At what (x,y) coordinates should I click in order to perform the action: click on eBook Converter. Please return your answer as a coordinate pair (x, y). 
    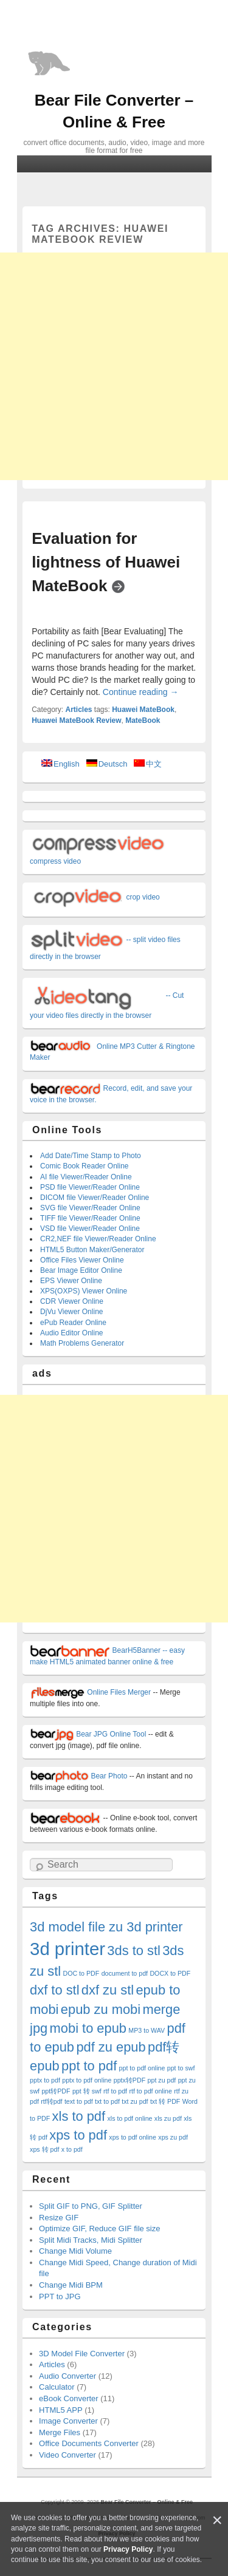
    Looking at the image, I should click on (68, 2398).